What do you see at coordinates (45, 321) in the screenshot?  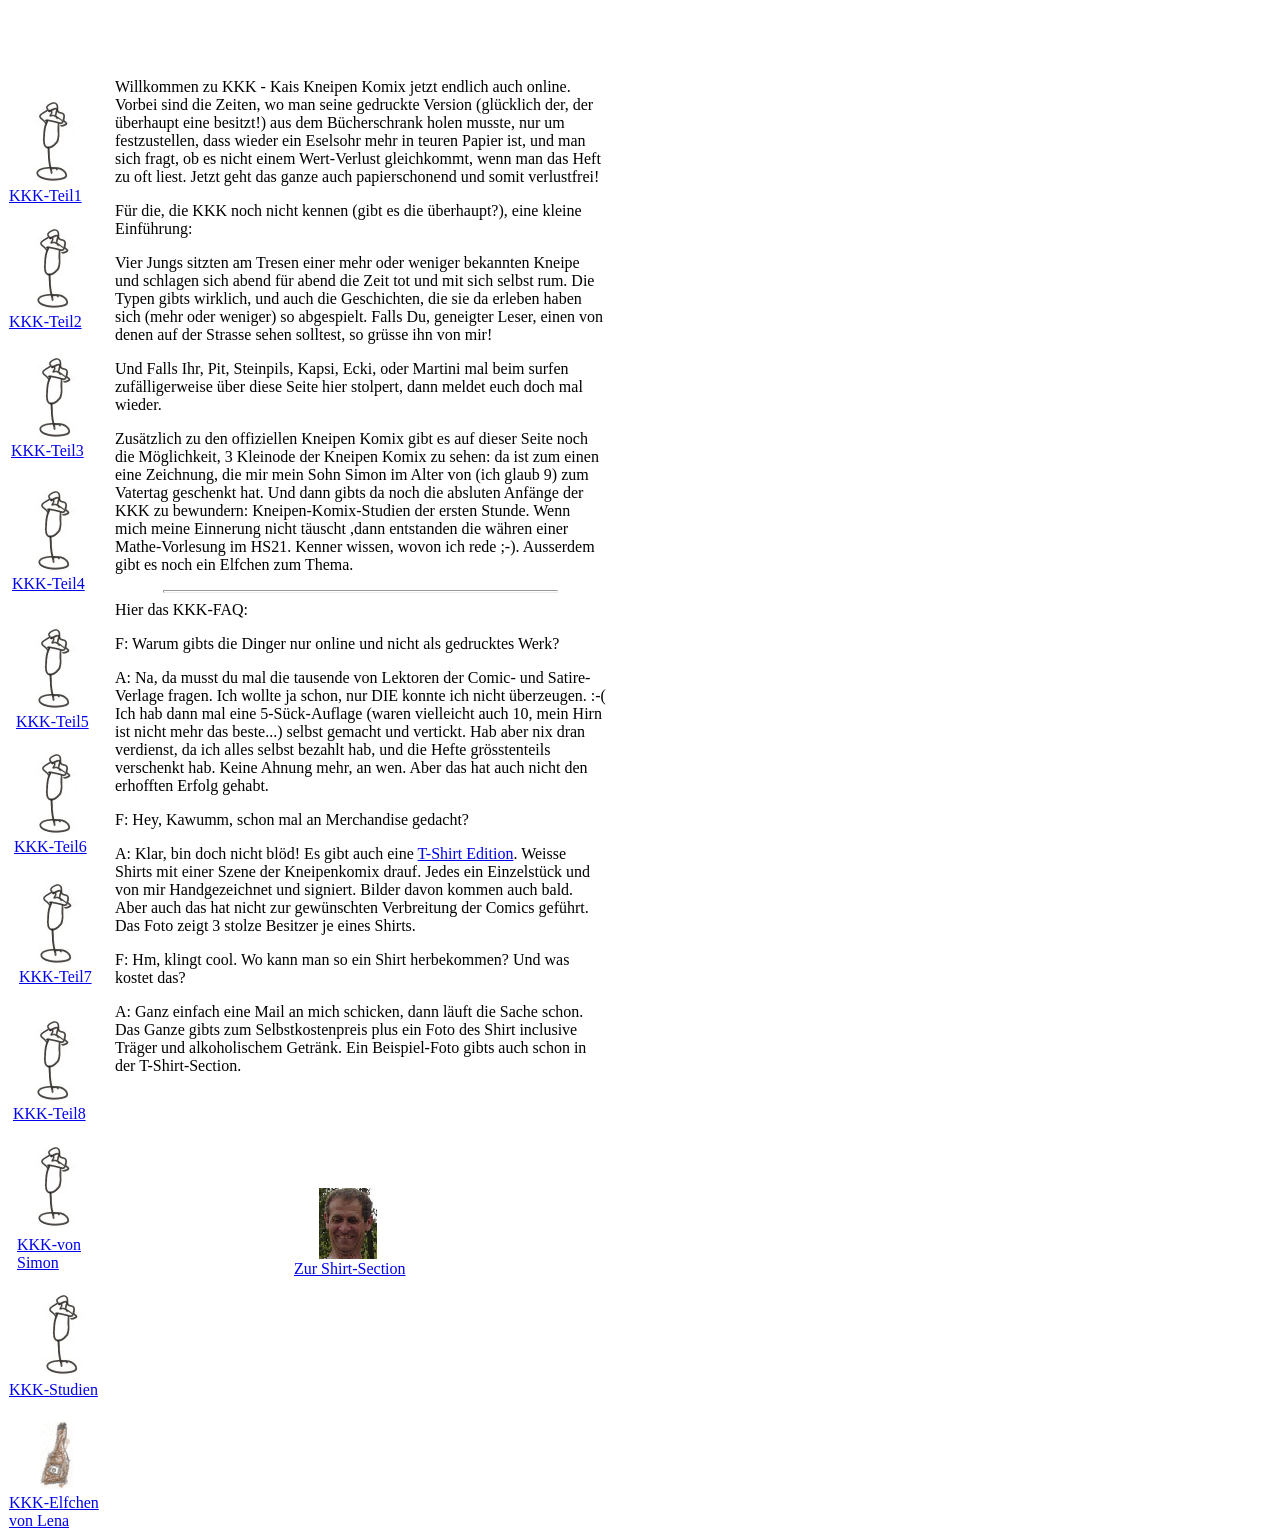 I see `KKK-Teil2` at bounding box center [45, 321].